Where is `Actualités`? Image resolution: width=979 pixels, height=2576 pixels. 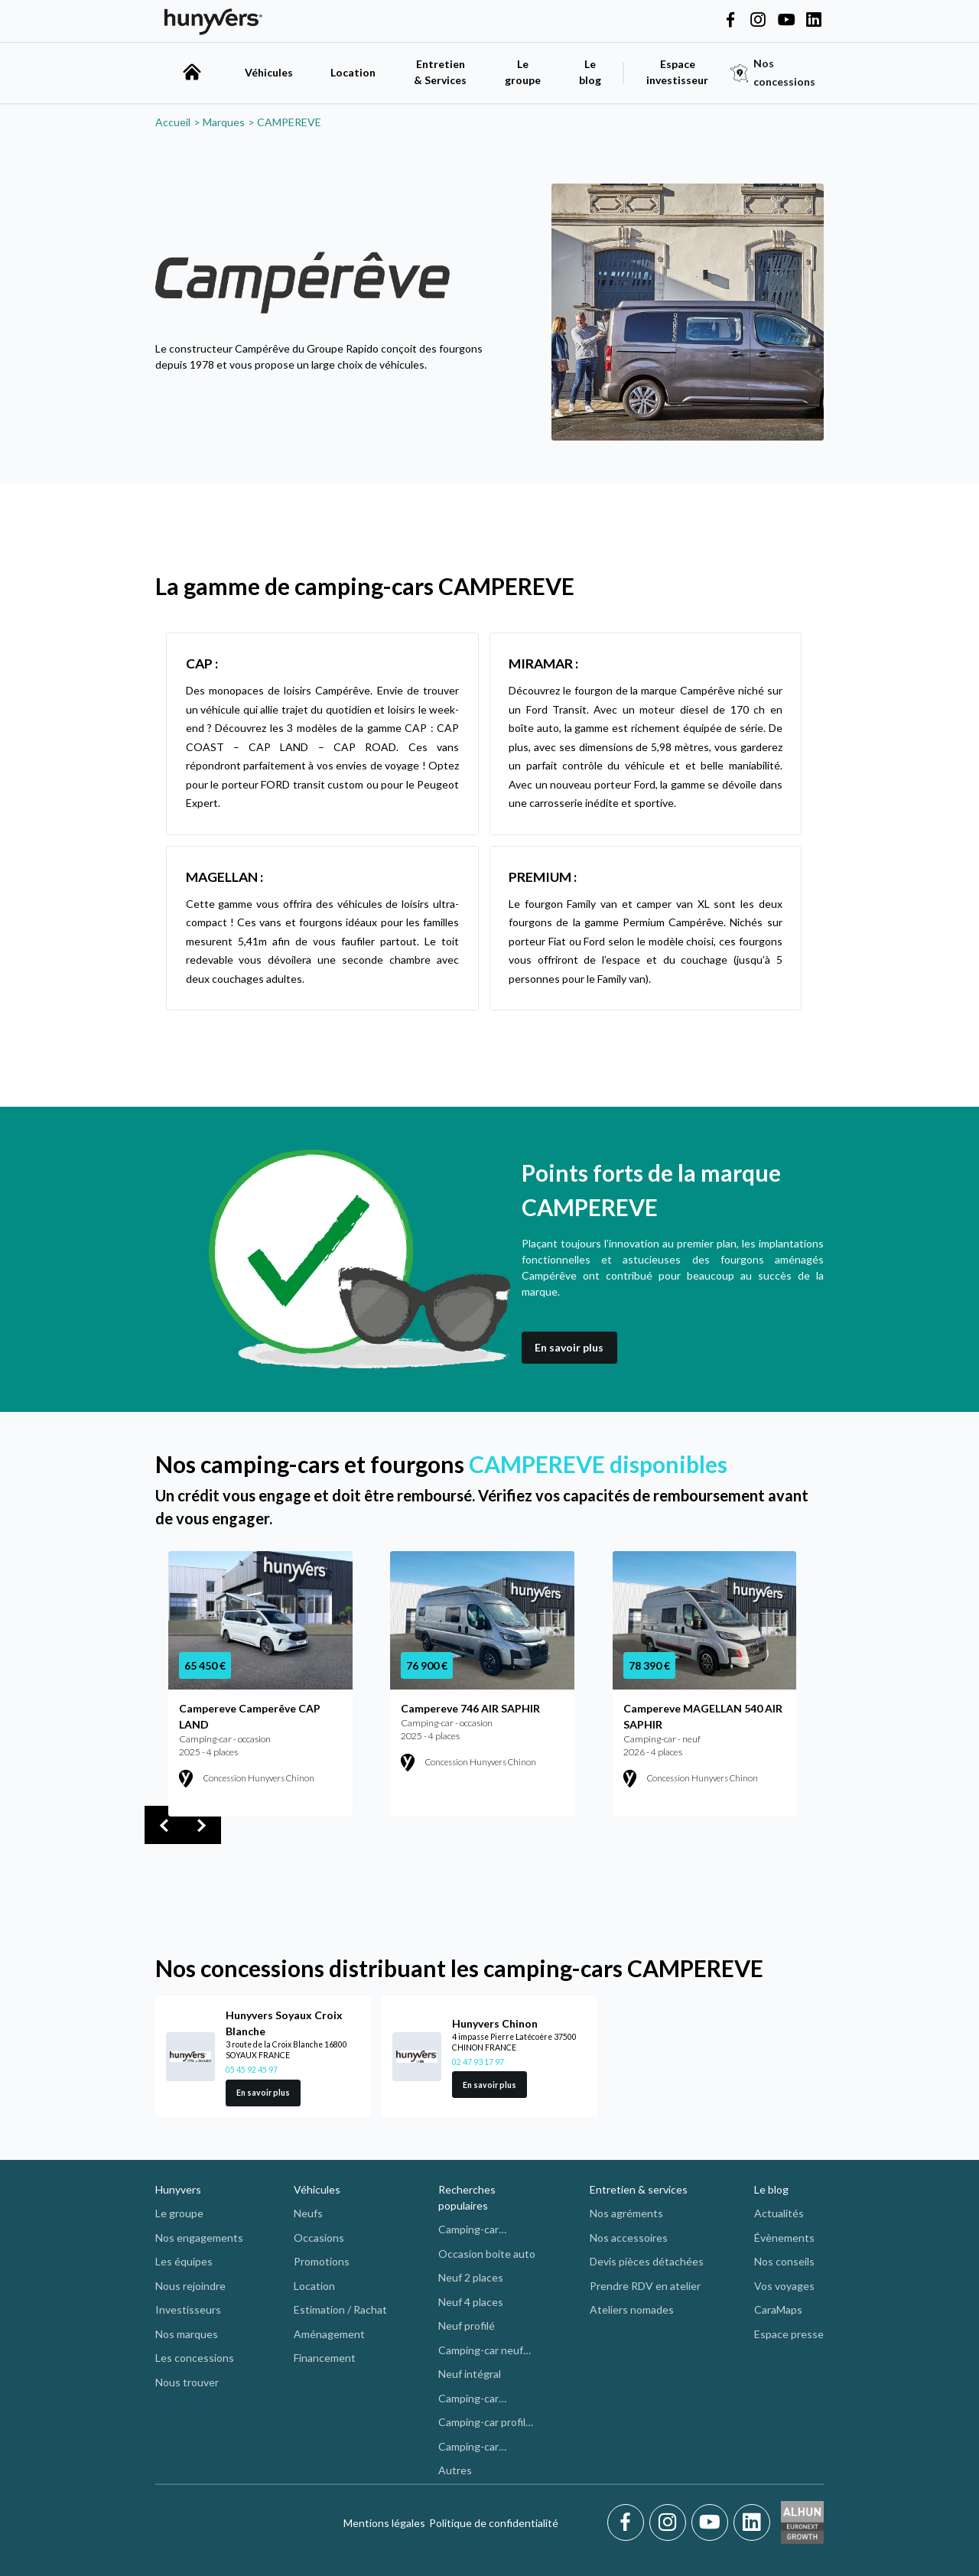 Actualités is located at coordinates (779, 2213).